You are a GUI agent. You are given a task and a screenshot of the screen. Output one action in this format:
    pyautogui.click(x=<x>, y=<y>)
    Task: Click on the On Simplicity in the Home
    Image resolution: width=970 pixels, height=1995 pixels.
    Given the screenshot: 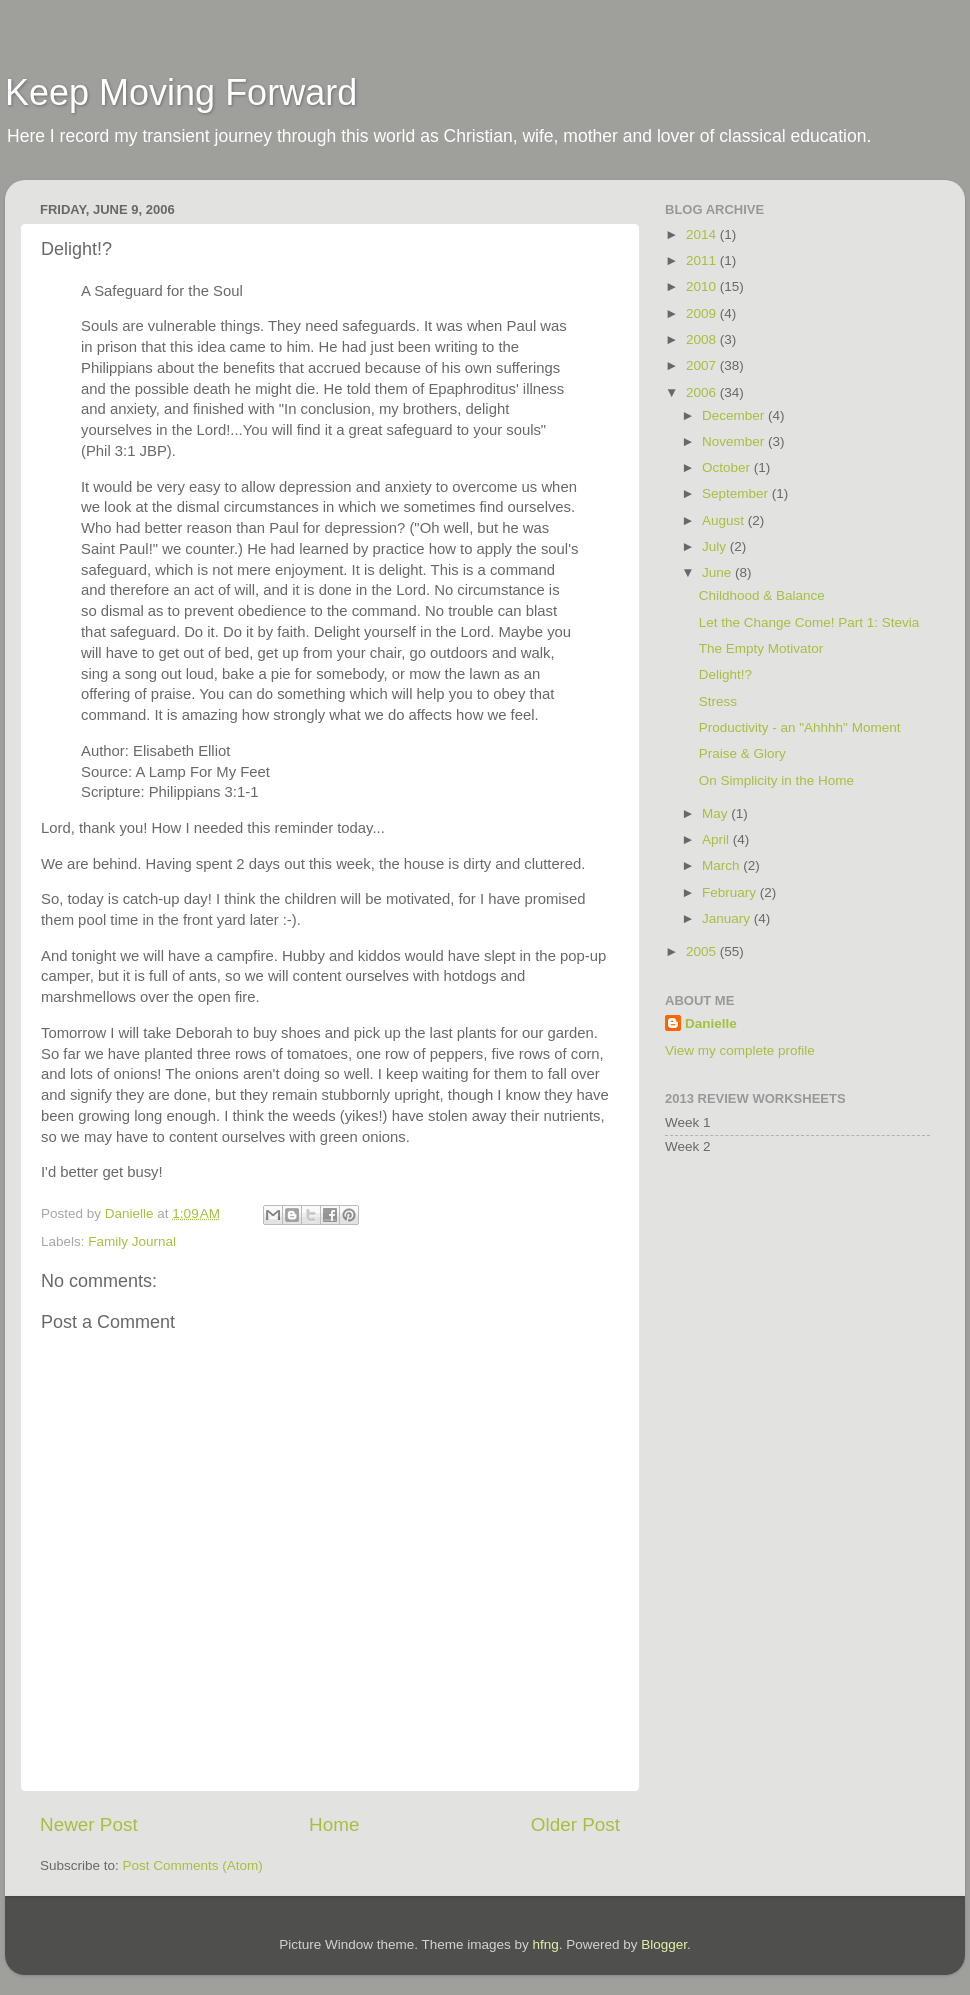 What is the action you would take?
    pyautogui.click(x=776, y=780)
    